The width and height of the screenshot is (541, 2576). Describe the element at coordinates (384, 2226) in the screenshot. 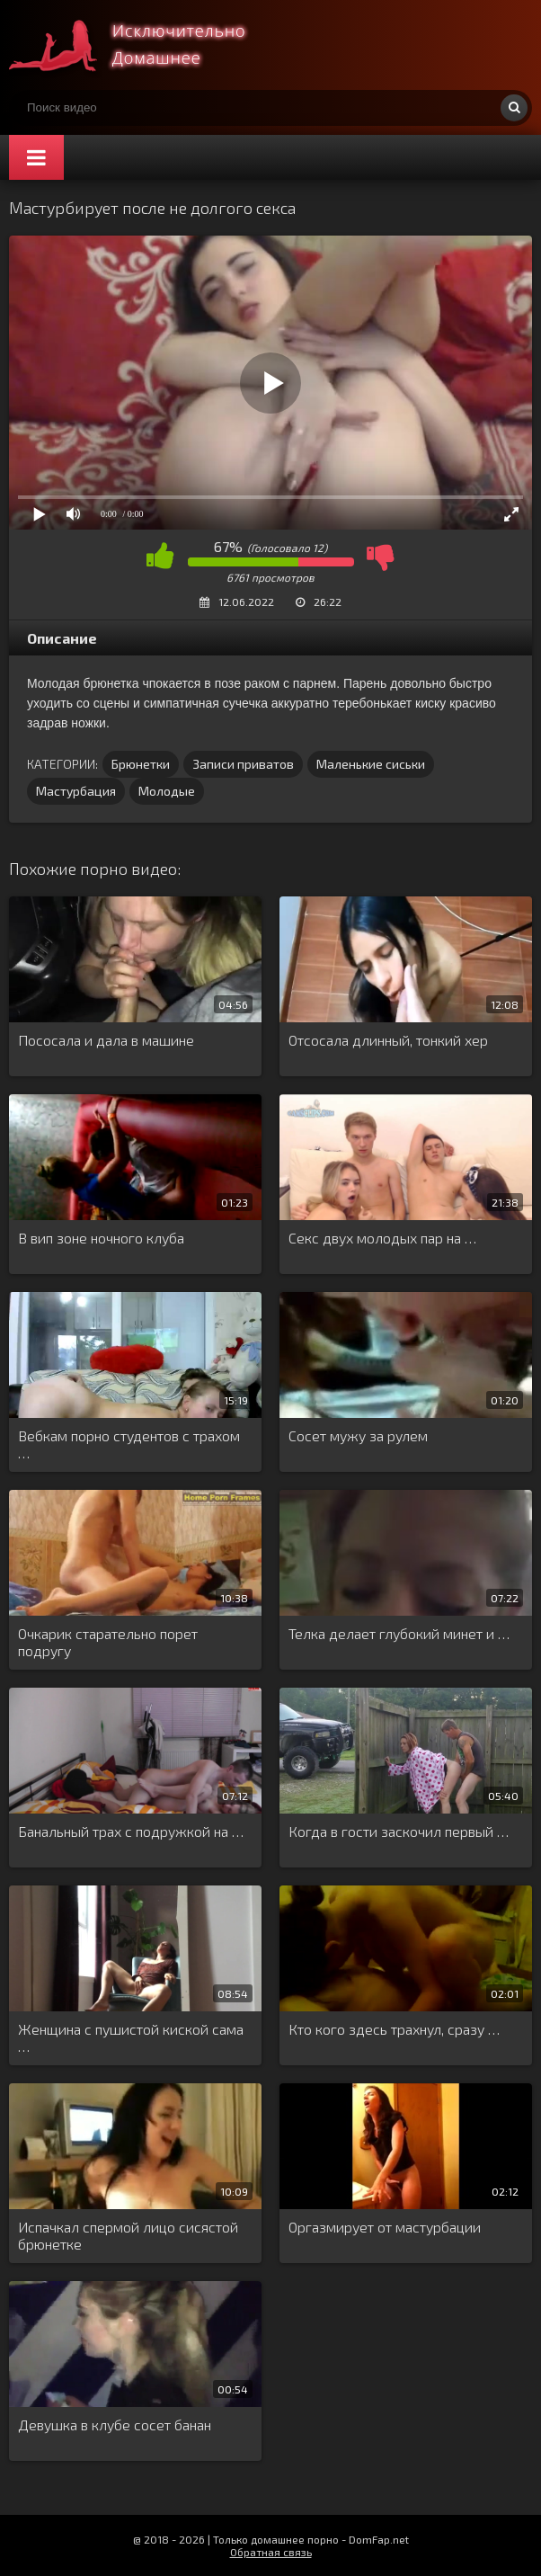

I see `Оргазмирует от мастурбации` at that location.